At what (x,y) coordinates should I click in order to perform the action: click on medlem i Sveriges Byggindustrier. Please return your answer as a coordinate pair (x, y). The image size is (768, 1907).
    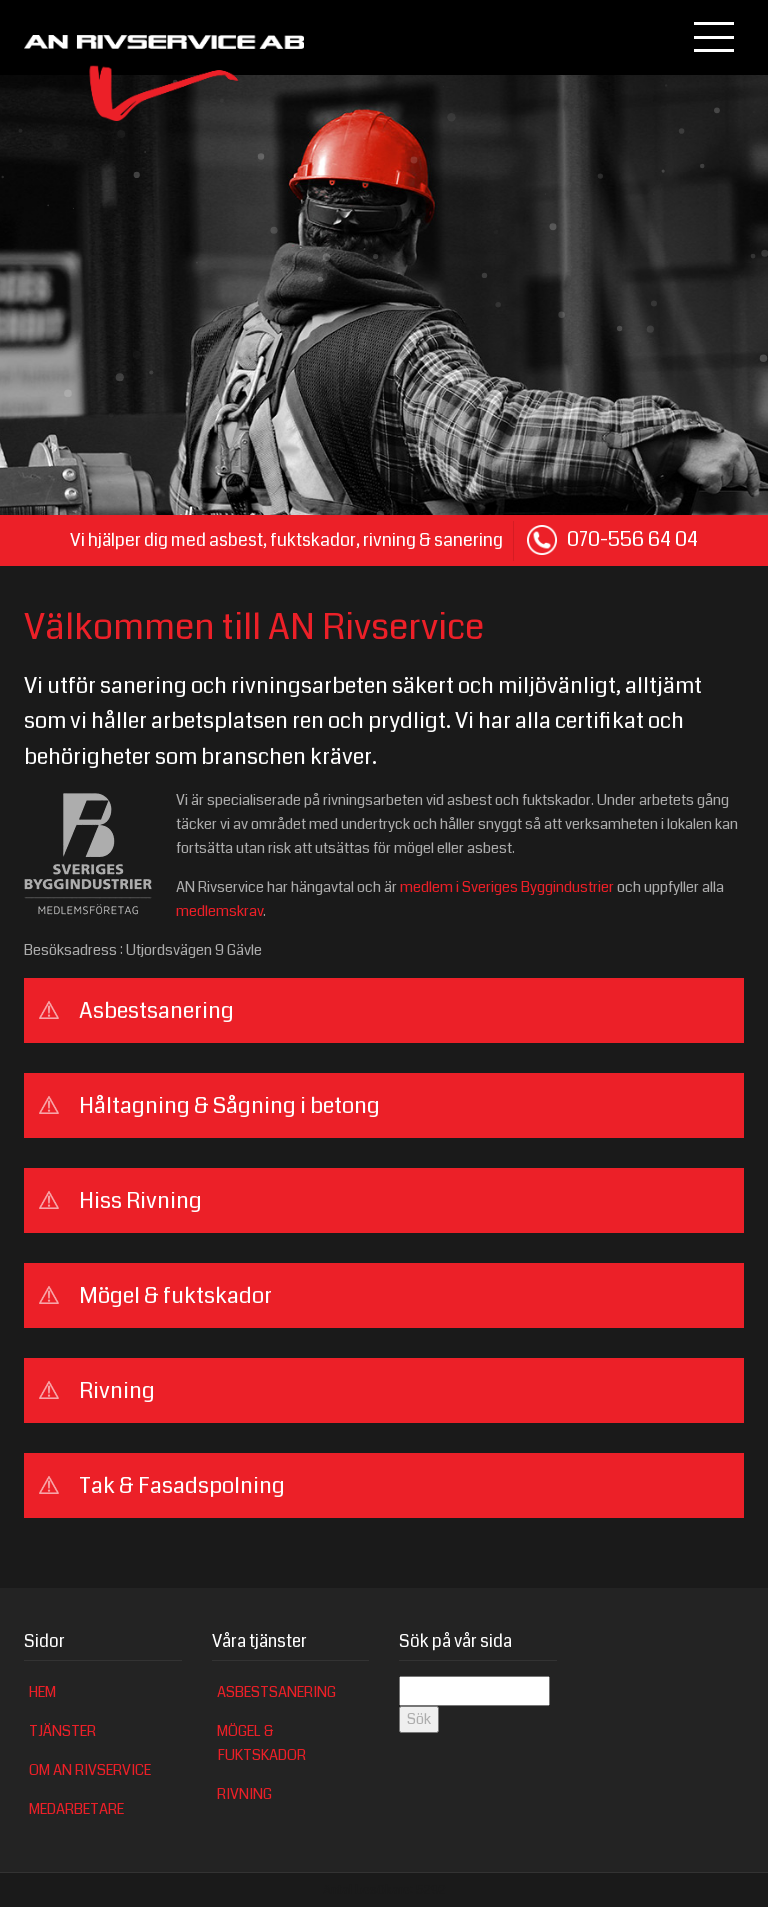
    Looking at the image, I should click on (507, 887).